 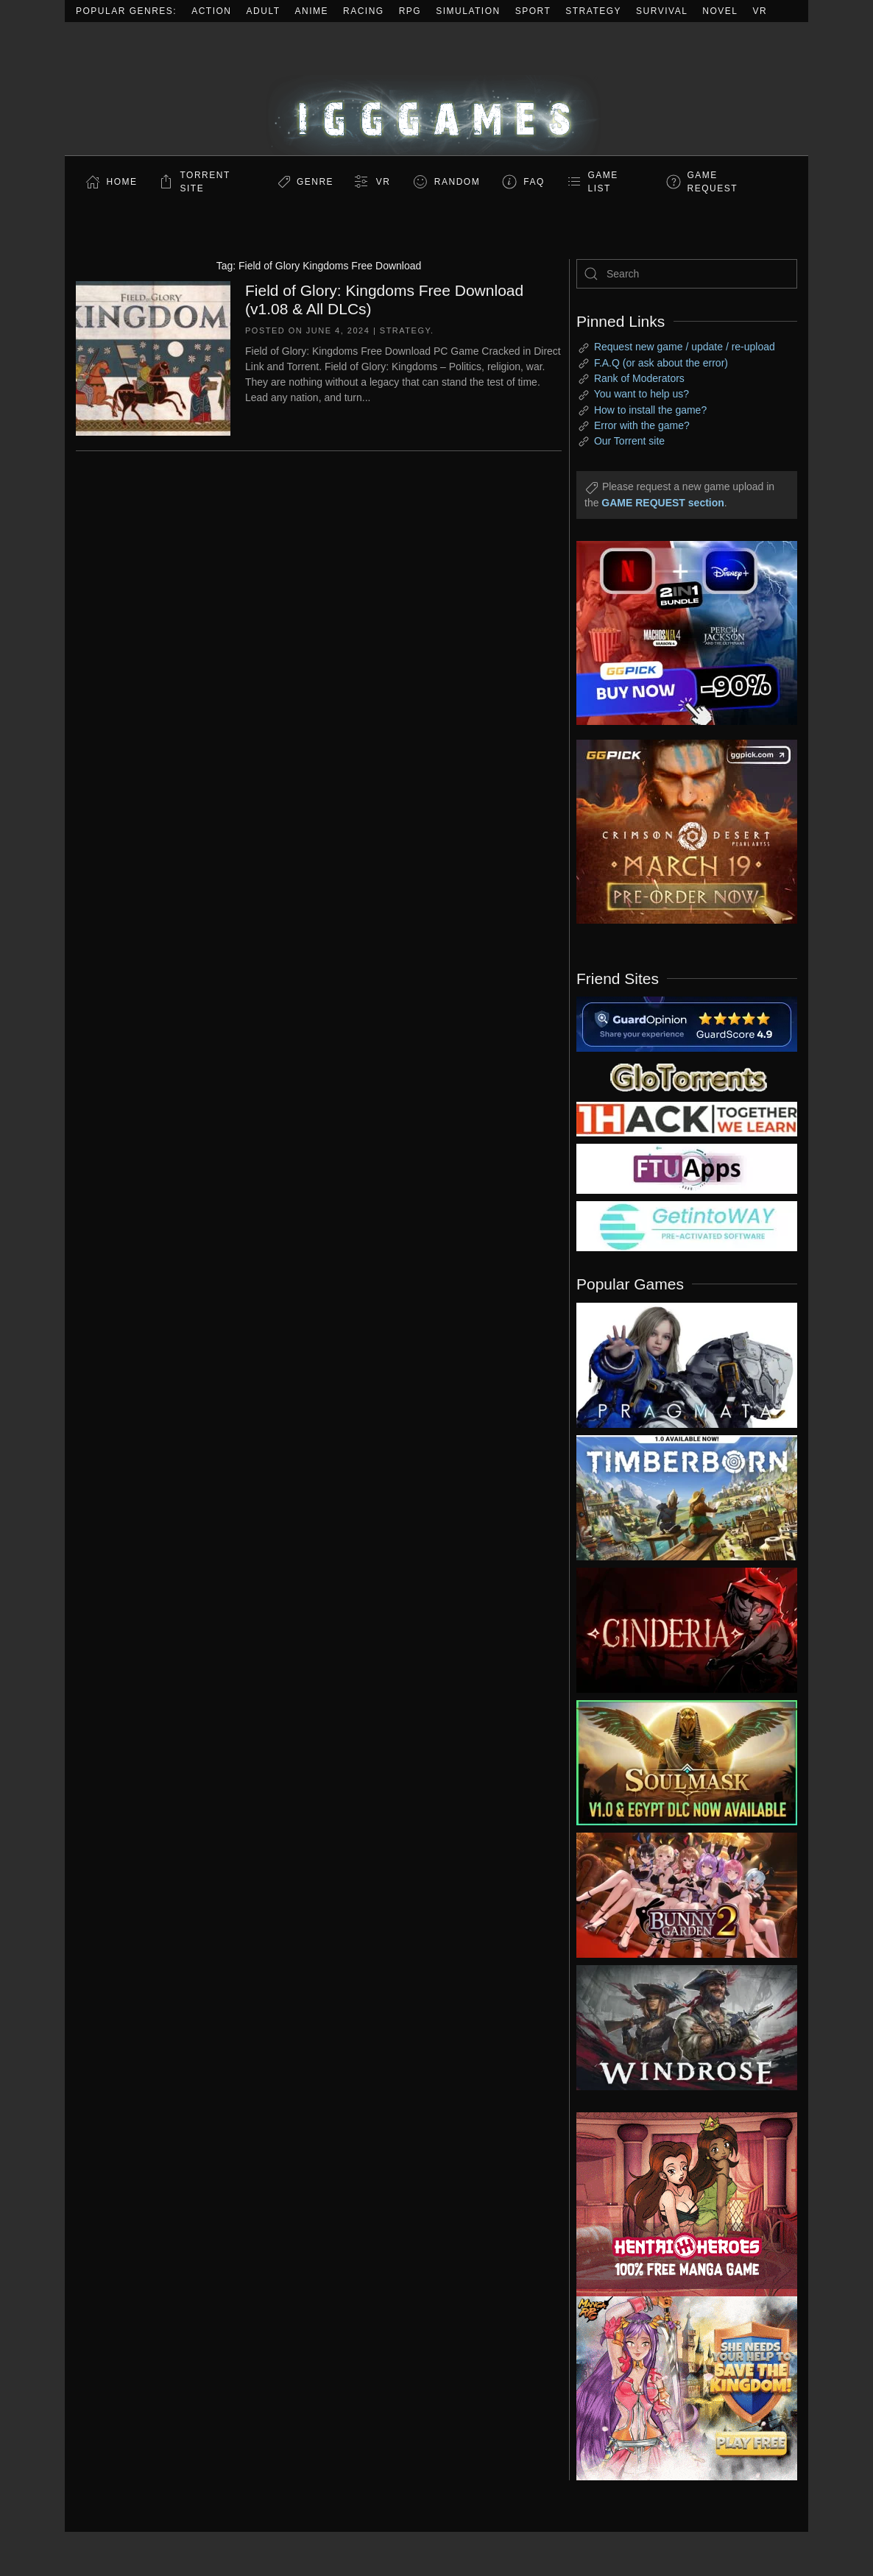 I want to click on [my friend 7], so click(x=686, y=1225).